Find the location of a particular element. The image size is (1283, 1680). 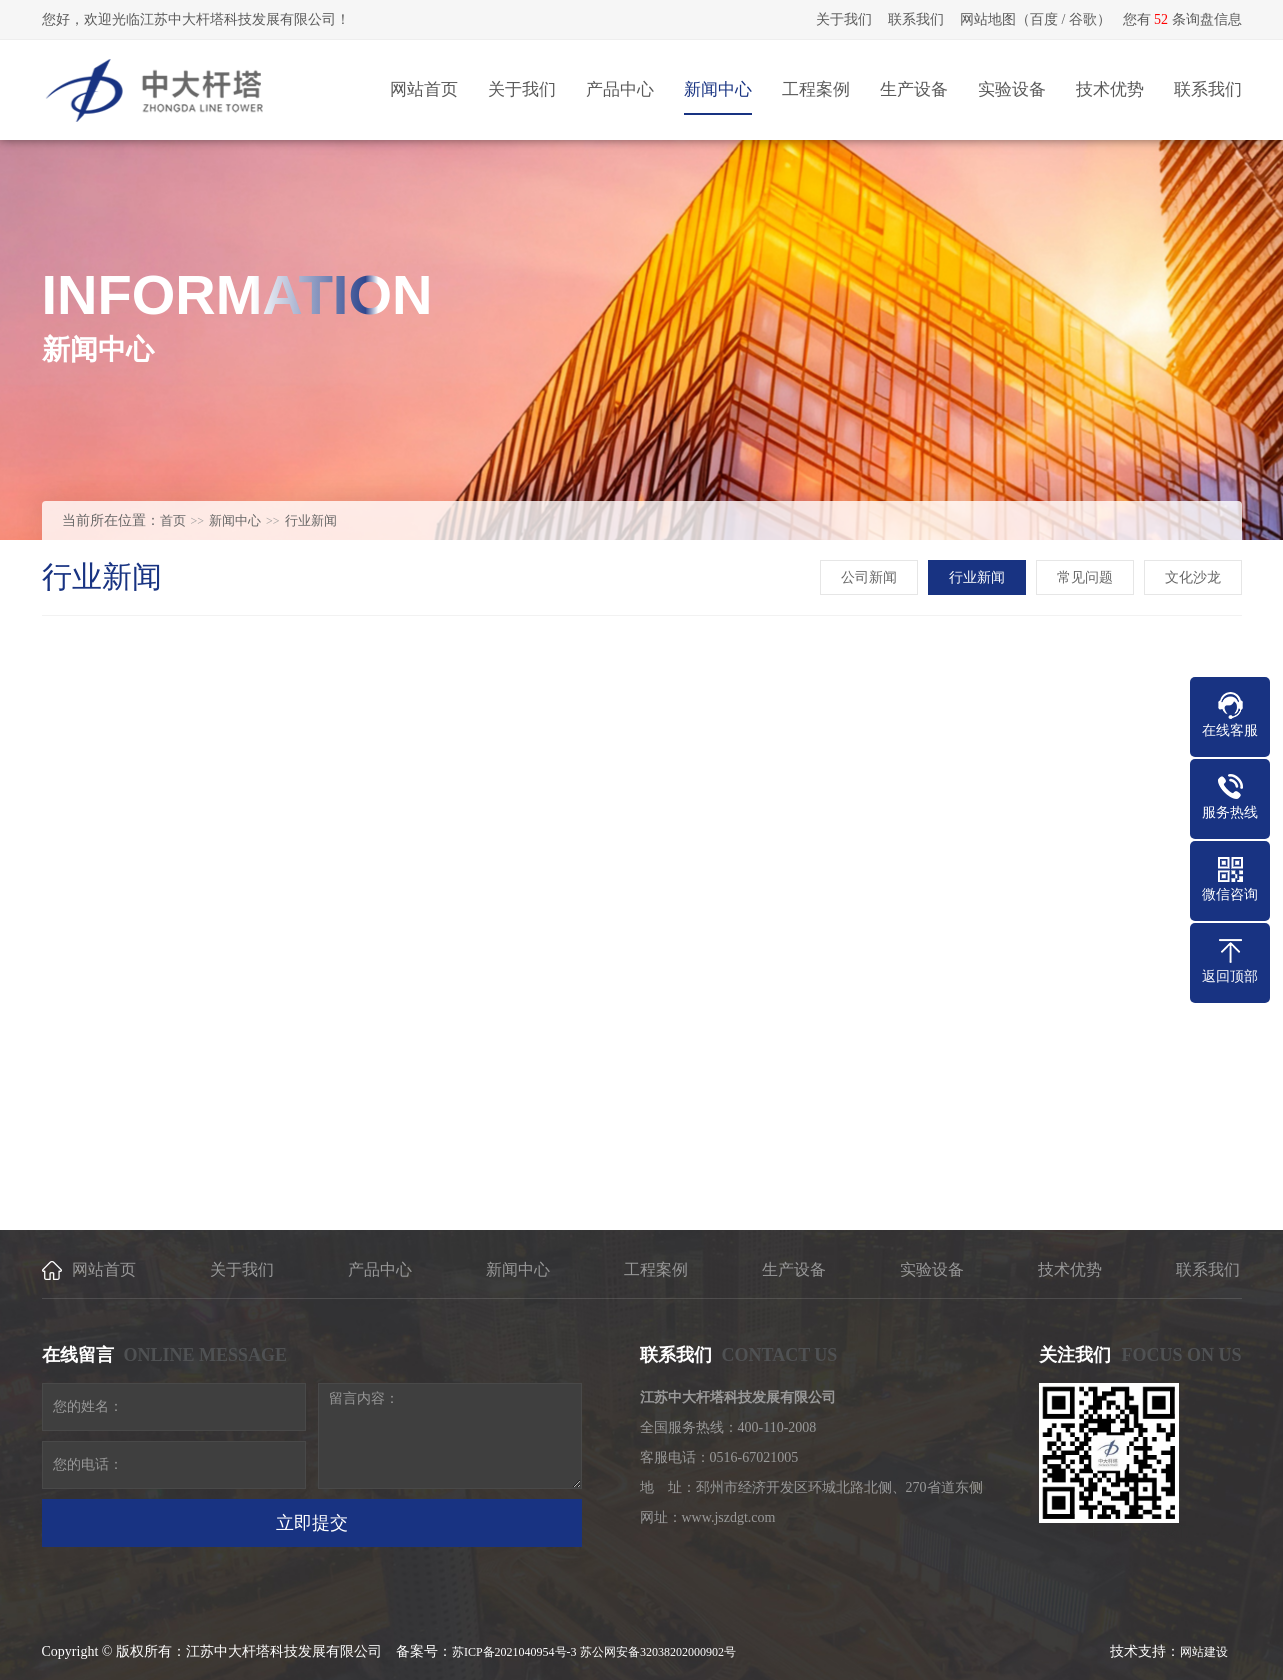

实验设备 is located at coordinates (932, 1269).